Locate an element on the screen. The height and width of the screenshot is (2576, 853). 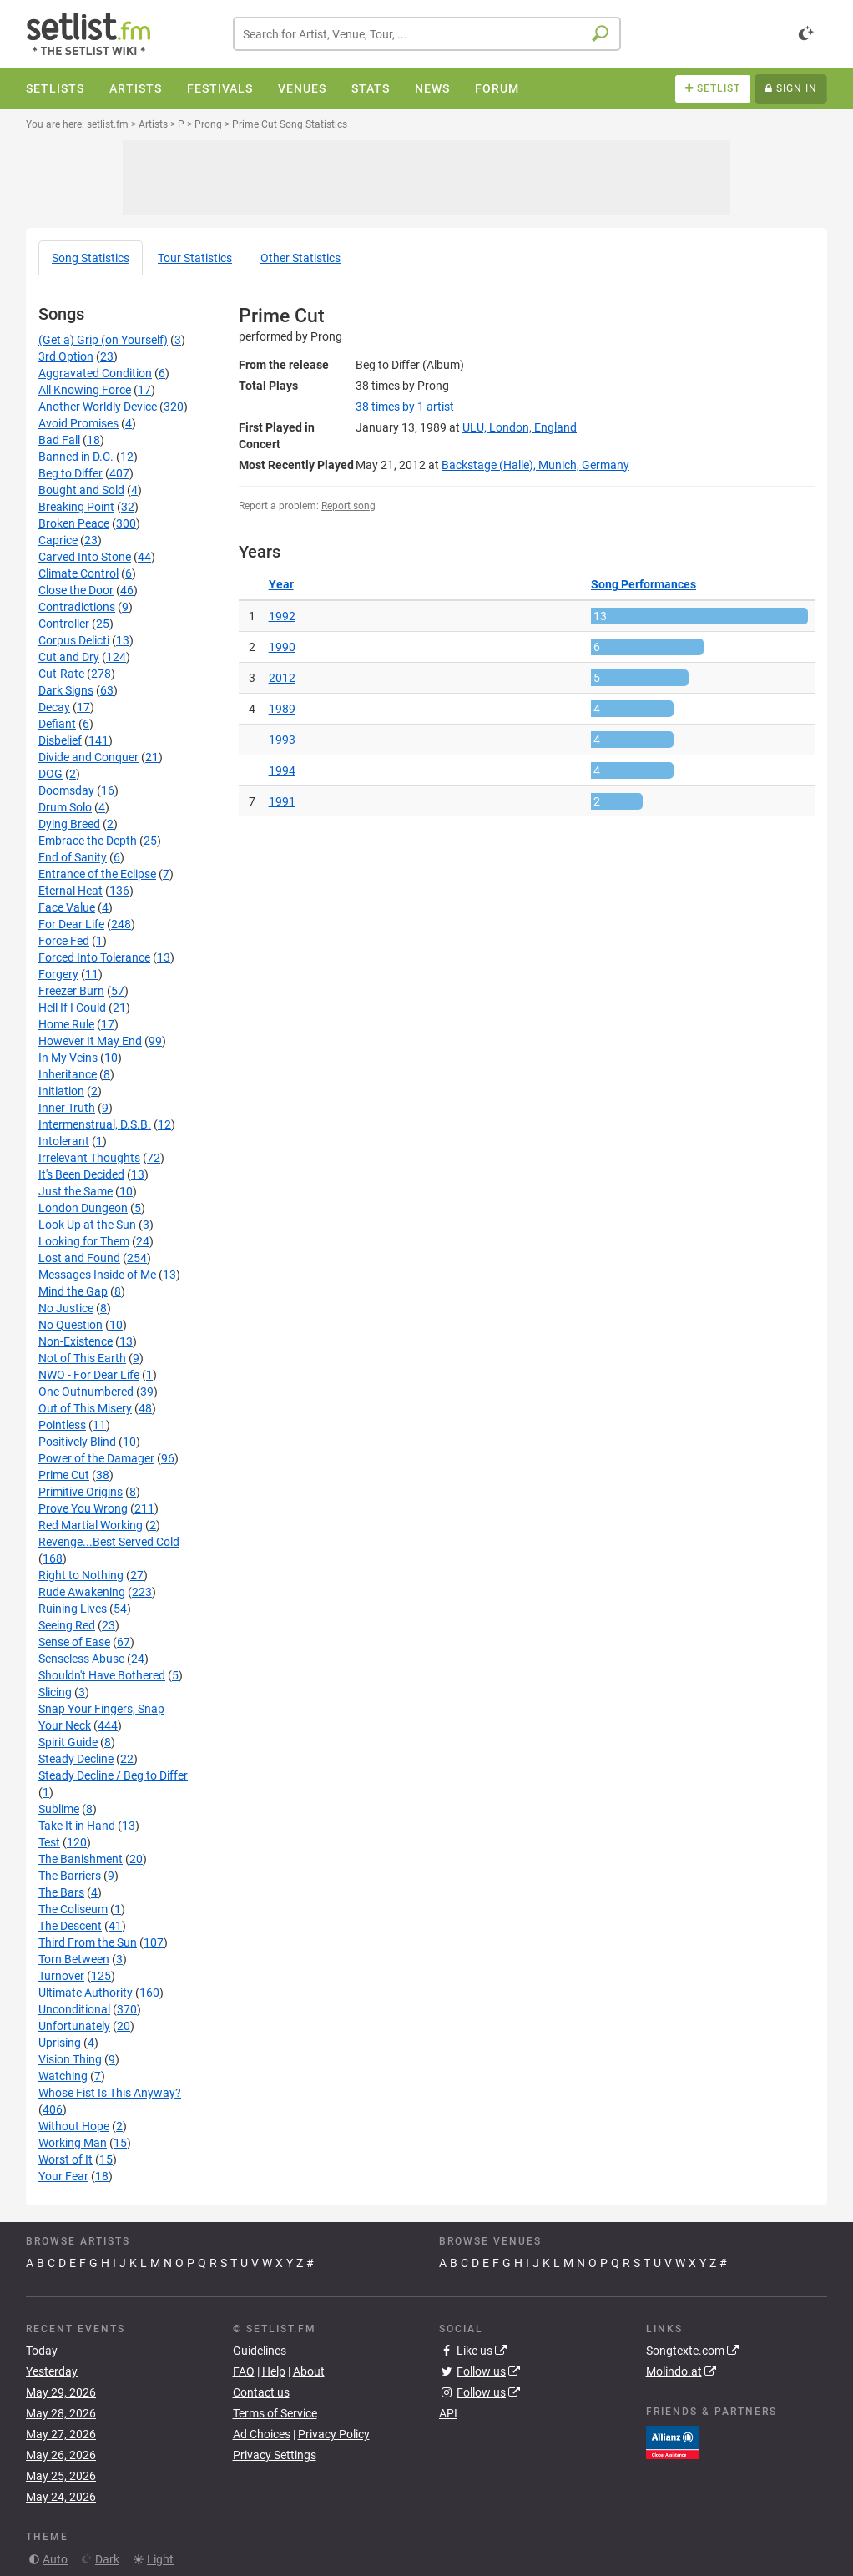
Looking for Them is located at coordinates (83, 1241).